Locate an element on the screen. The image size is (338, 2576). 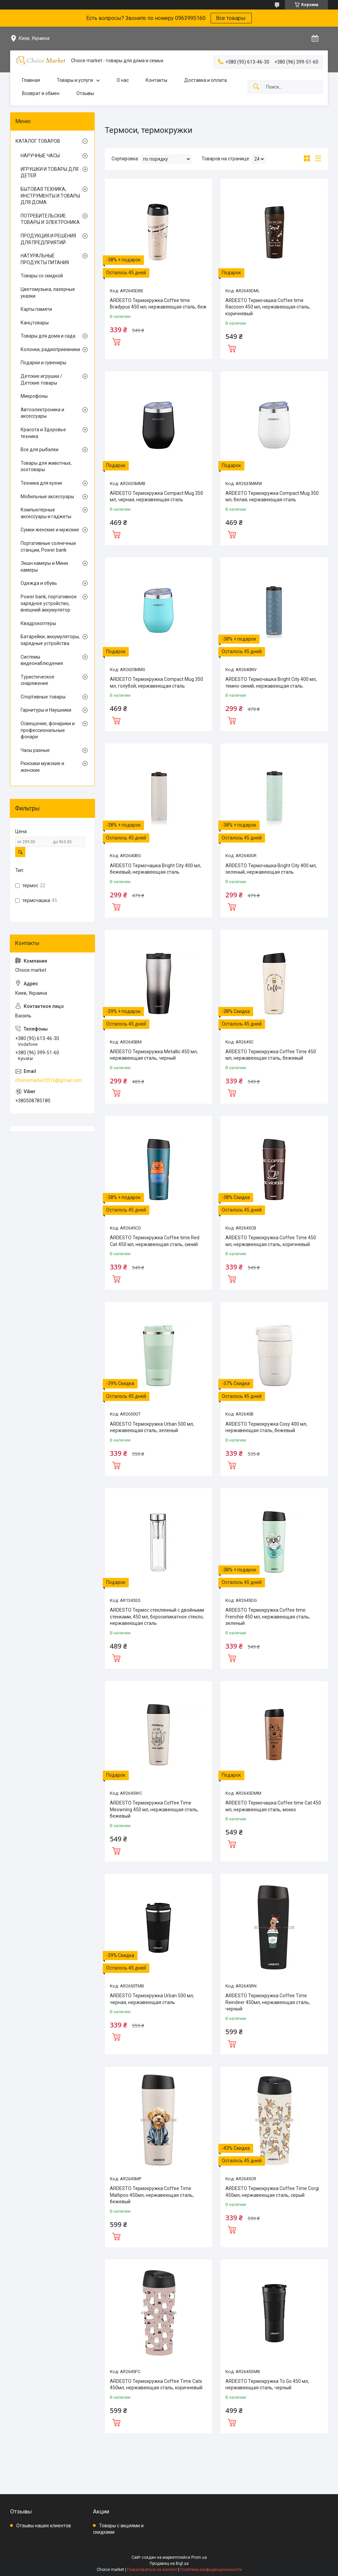
Системы видеонаблюдения is located at coordinates (42, 660).